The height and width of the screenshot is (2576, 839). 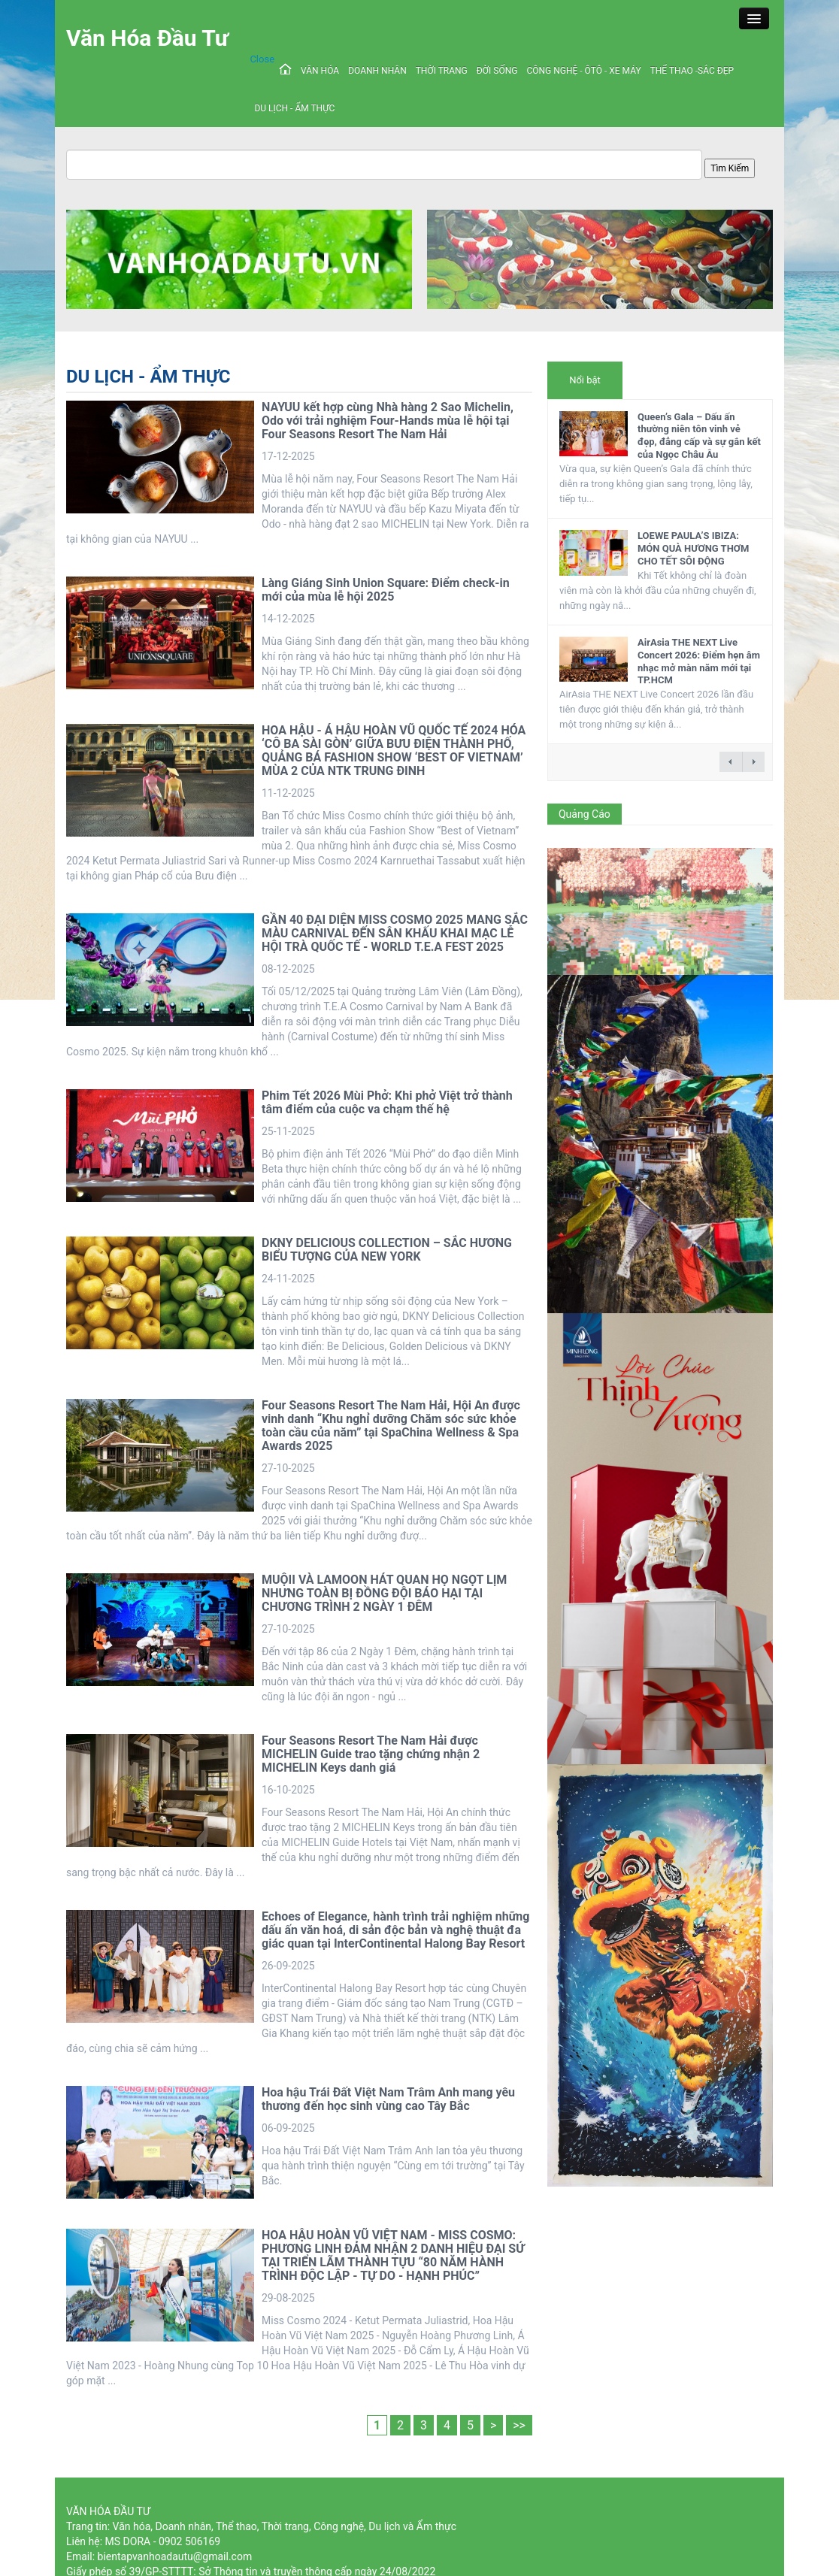 What do you see at coordinates (497, 70) in the screenshot?
I see `ĐỜI SỐNG` at bounding box center [497, 70].